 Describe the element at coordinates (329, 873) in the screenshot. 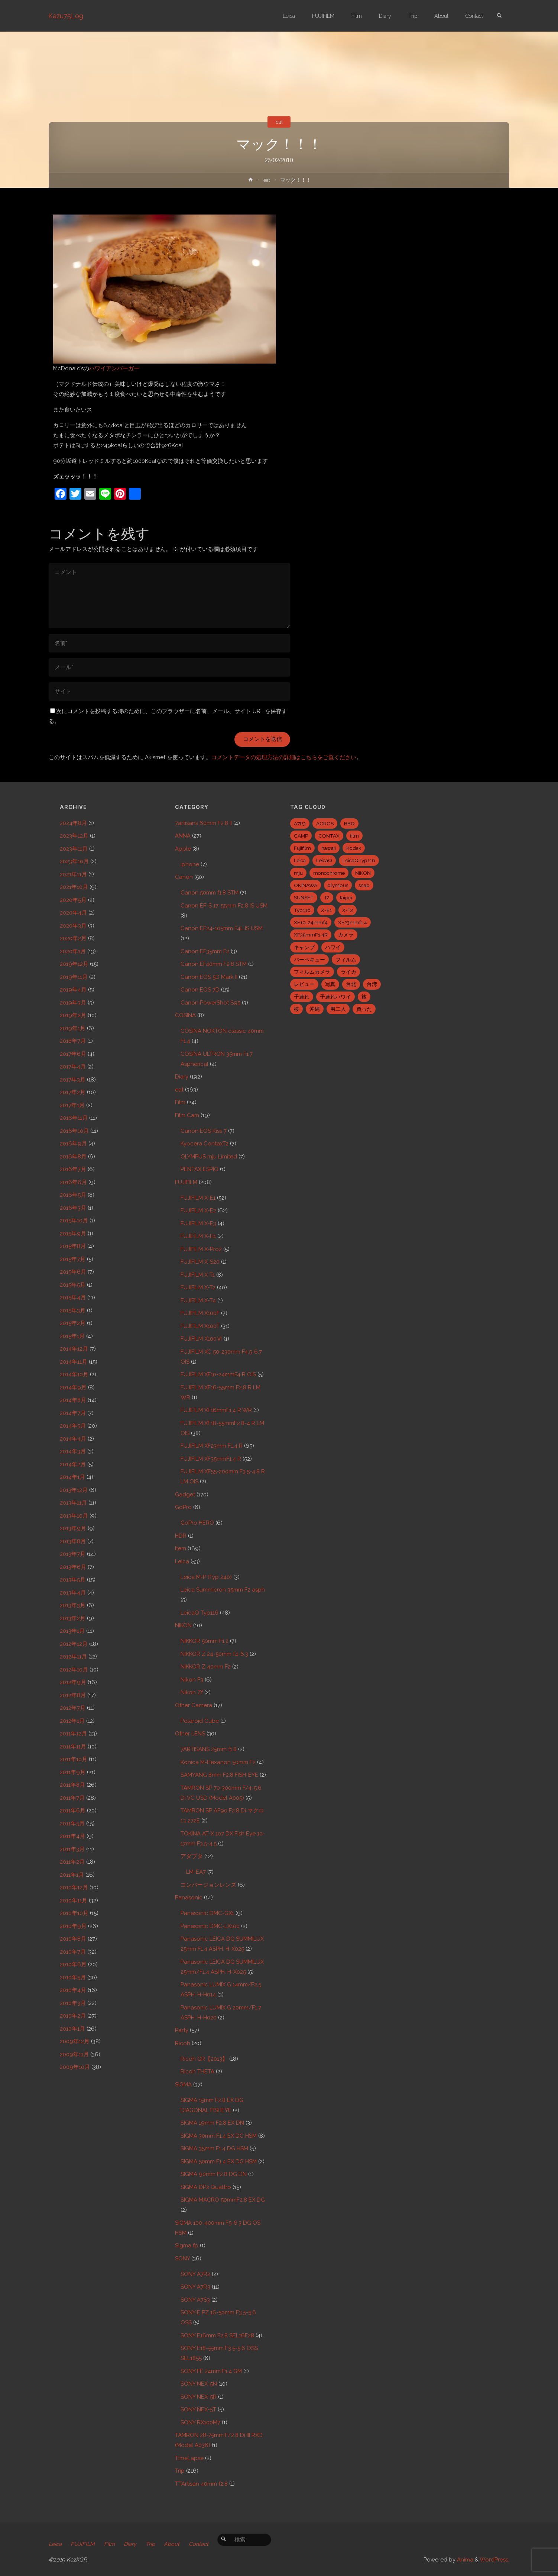

I see `monochrome [monochrome (22個の項目)]` at that location.